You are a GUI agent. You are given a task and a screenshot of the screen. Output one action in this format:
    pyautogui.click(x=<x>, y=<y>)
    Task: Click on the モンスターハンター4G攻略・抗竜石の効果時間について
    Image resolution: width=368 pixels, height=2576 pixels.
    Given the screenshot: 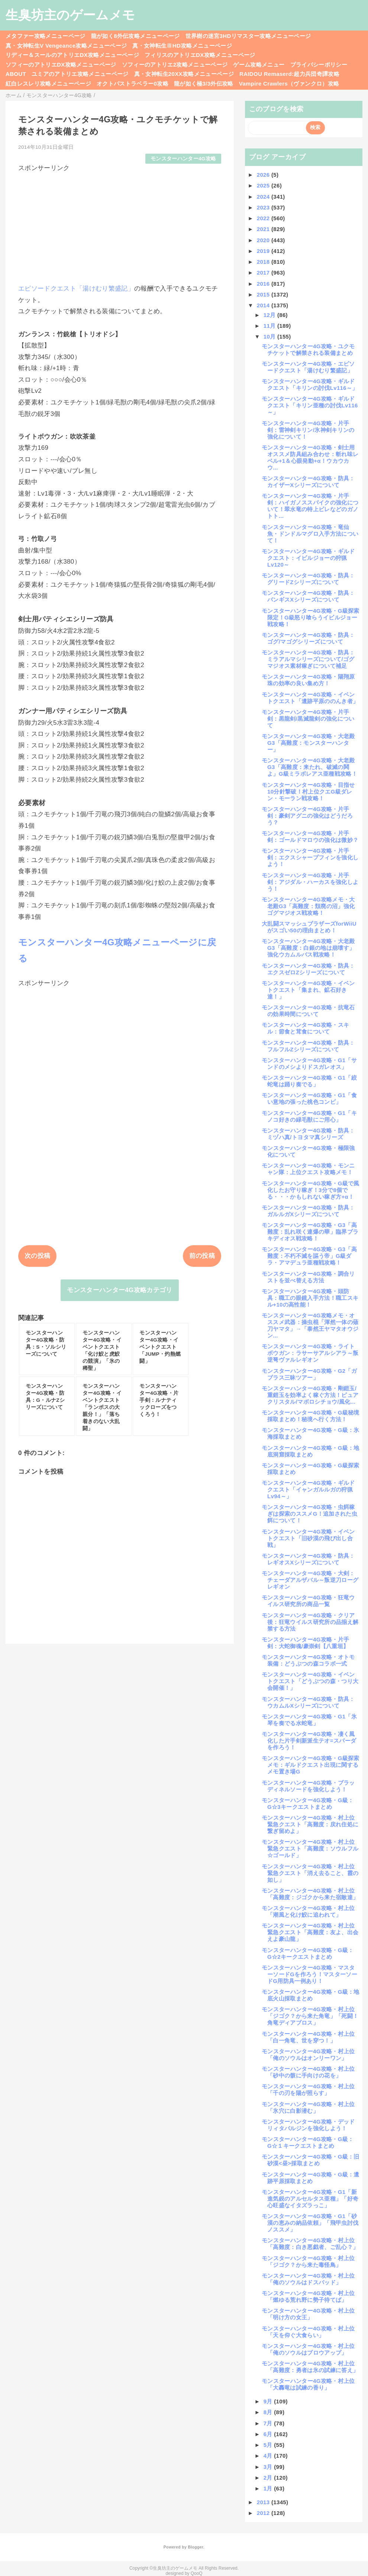 What is the action you would take?
    pyautogui.click(x=308, y=1010)
    